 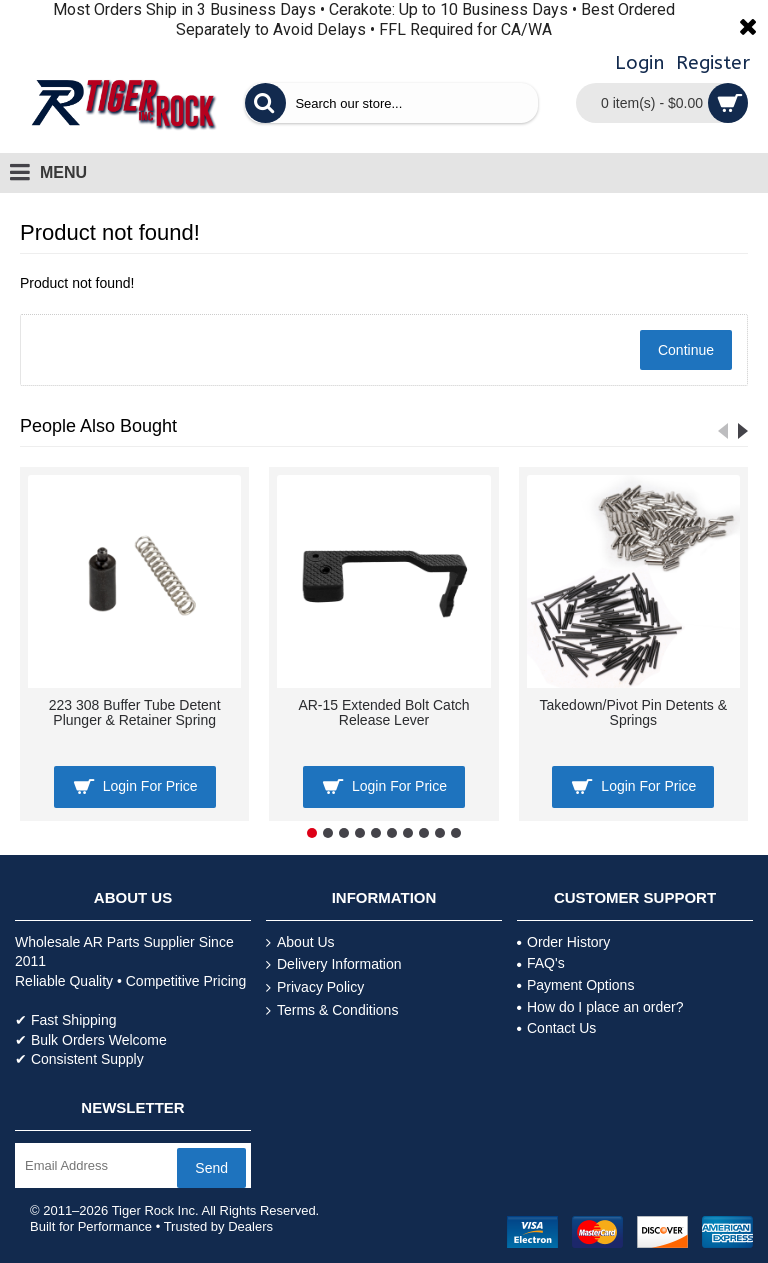 What do you see at coordinates (383, 712) in the screenshot?
I see `AR-15 Extended Bolt Catch Release Lever` at bounding box center [383, 712].